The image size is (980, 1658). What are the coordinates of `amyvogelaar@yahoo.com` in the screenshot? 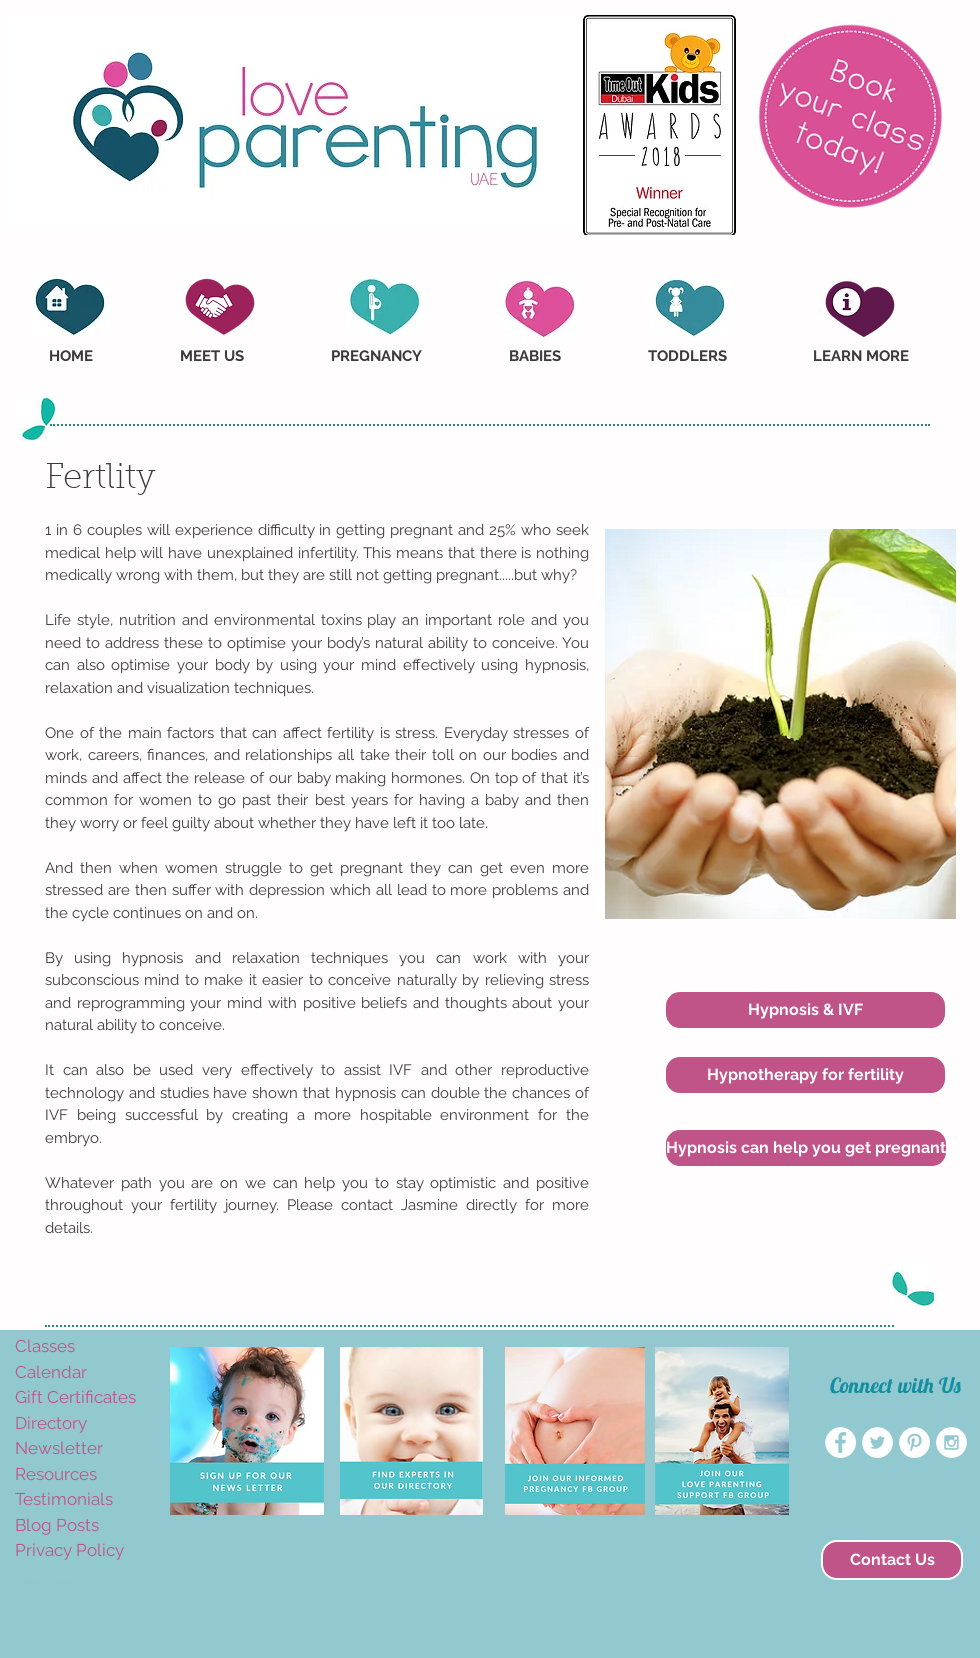 It's located at (52, 1582).